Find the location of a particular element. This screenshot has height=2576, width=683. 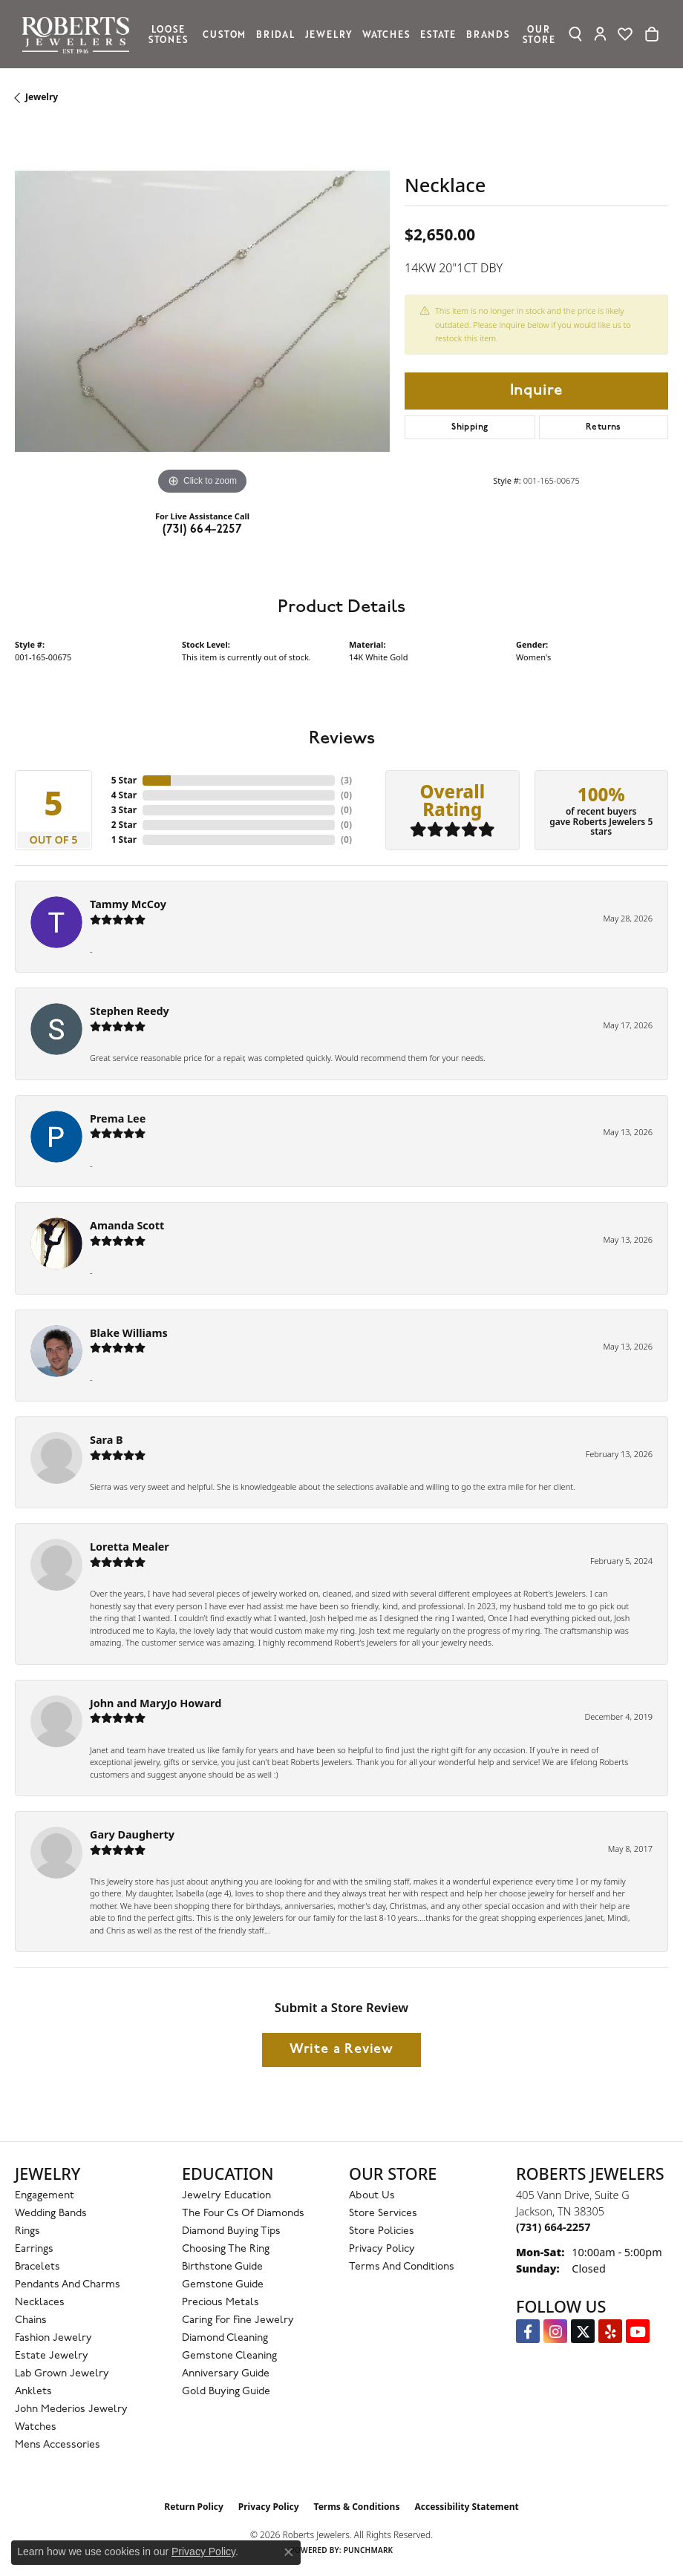

1 Star is located at coordinates (124, 839).